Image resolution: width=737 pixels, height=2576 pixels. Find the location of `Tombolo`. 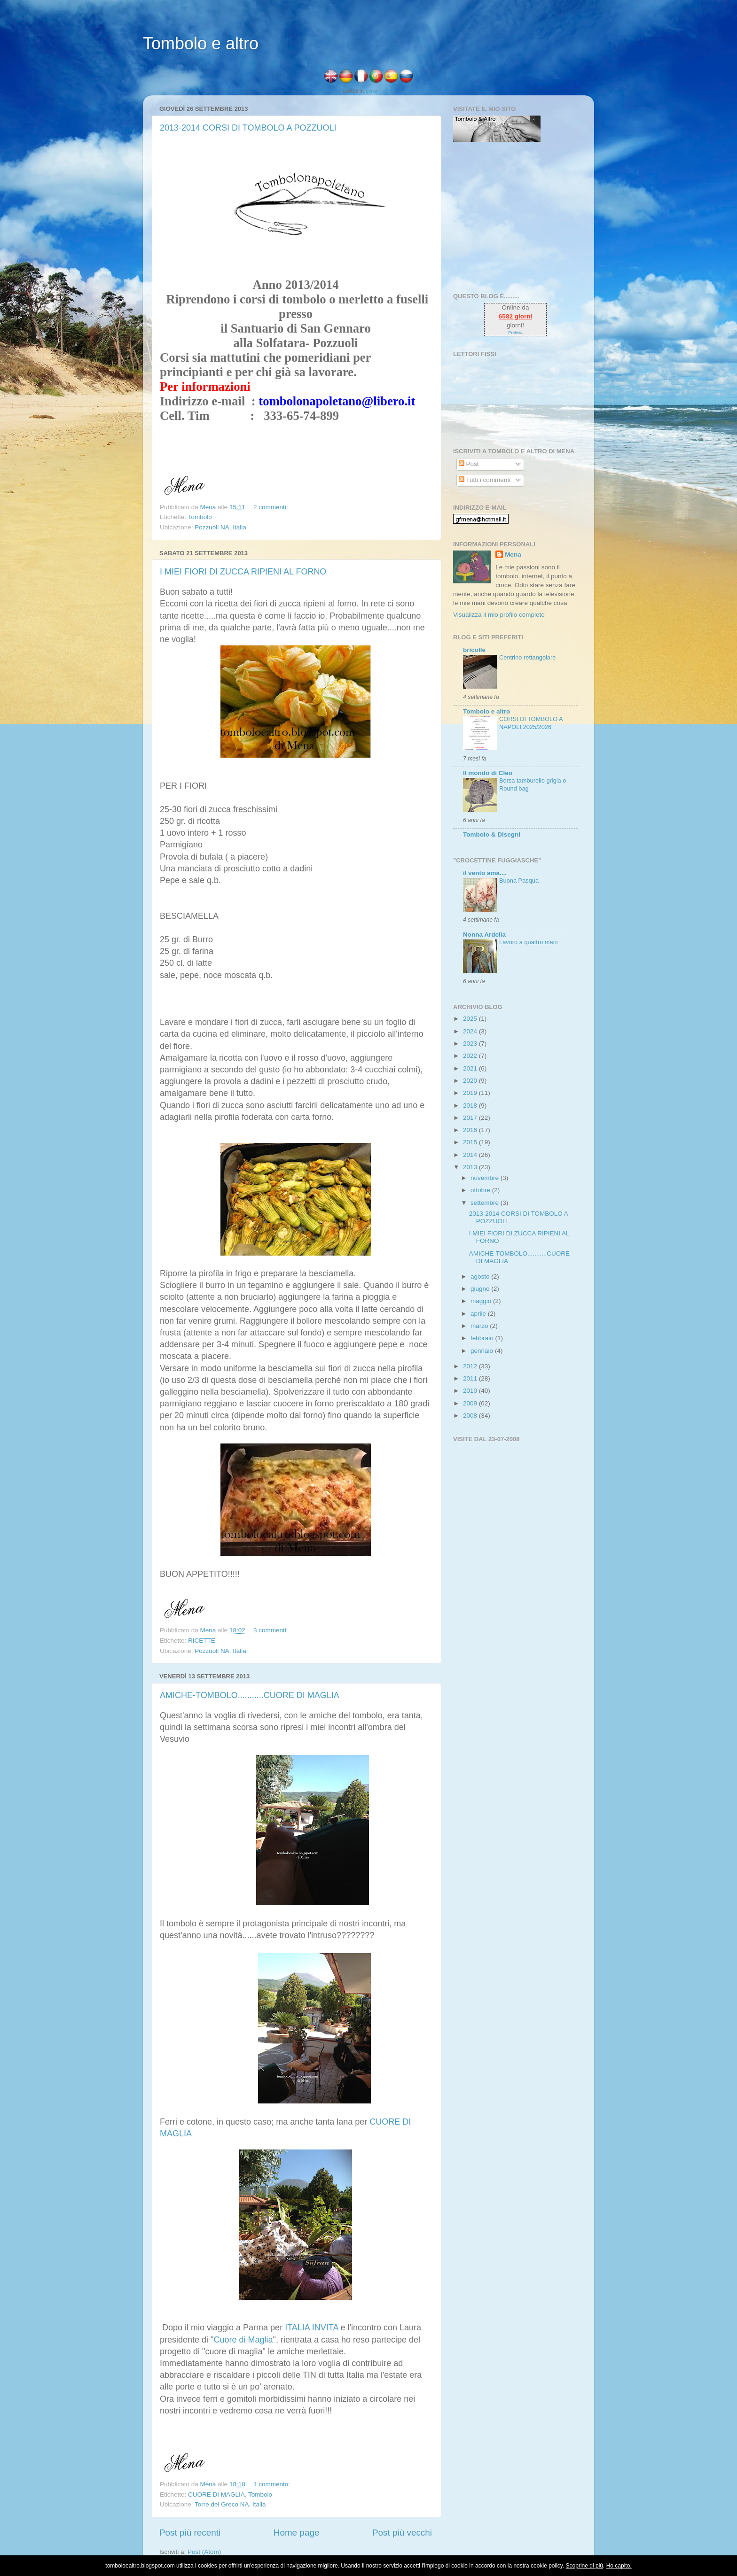

Tombolo is located at coordinates (200, 516).